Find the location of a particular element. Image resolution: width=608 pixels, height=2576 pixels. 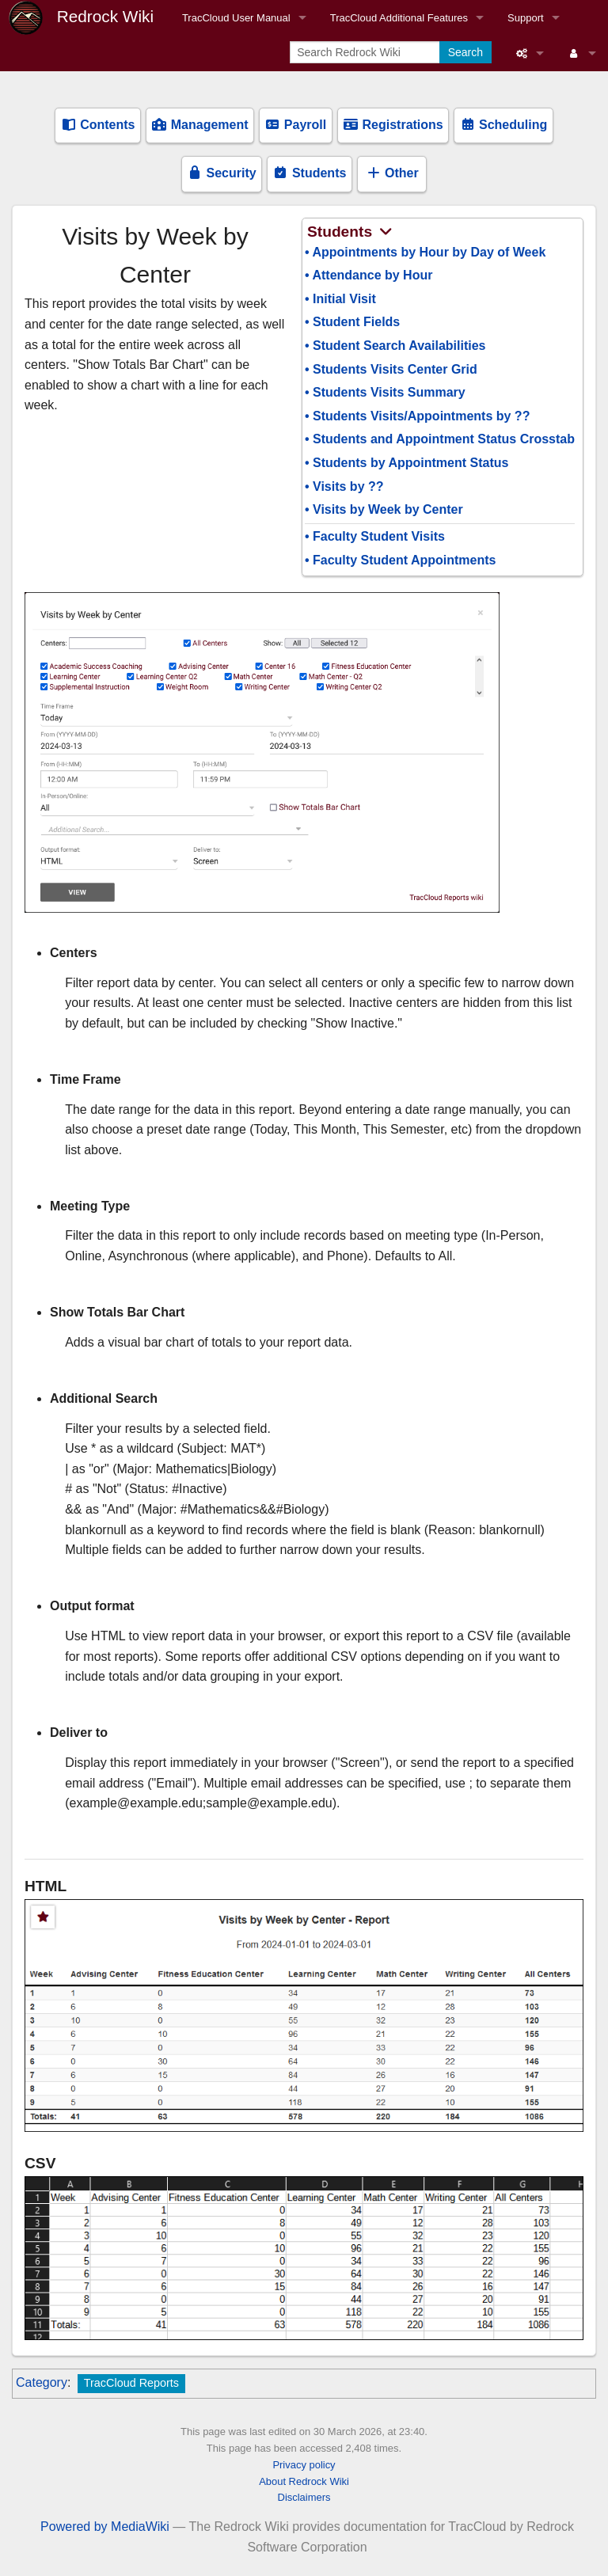

• Student Search Availabilities is located at coordinates (395, 345).